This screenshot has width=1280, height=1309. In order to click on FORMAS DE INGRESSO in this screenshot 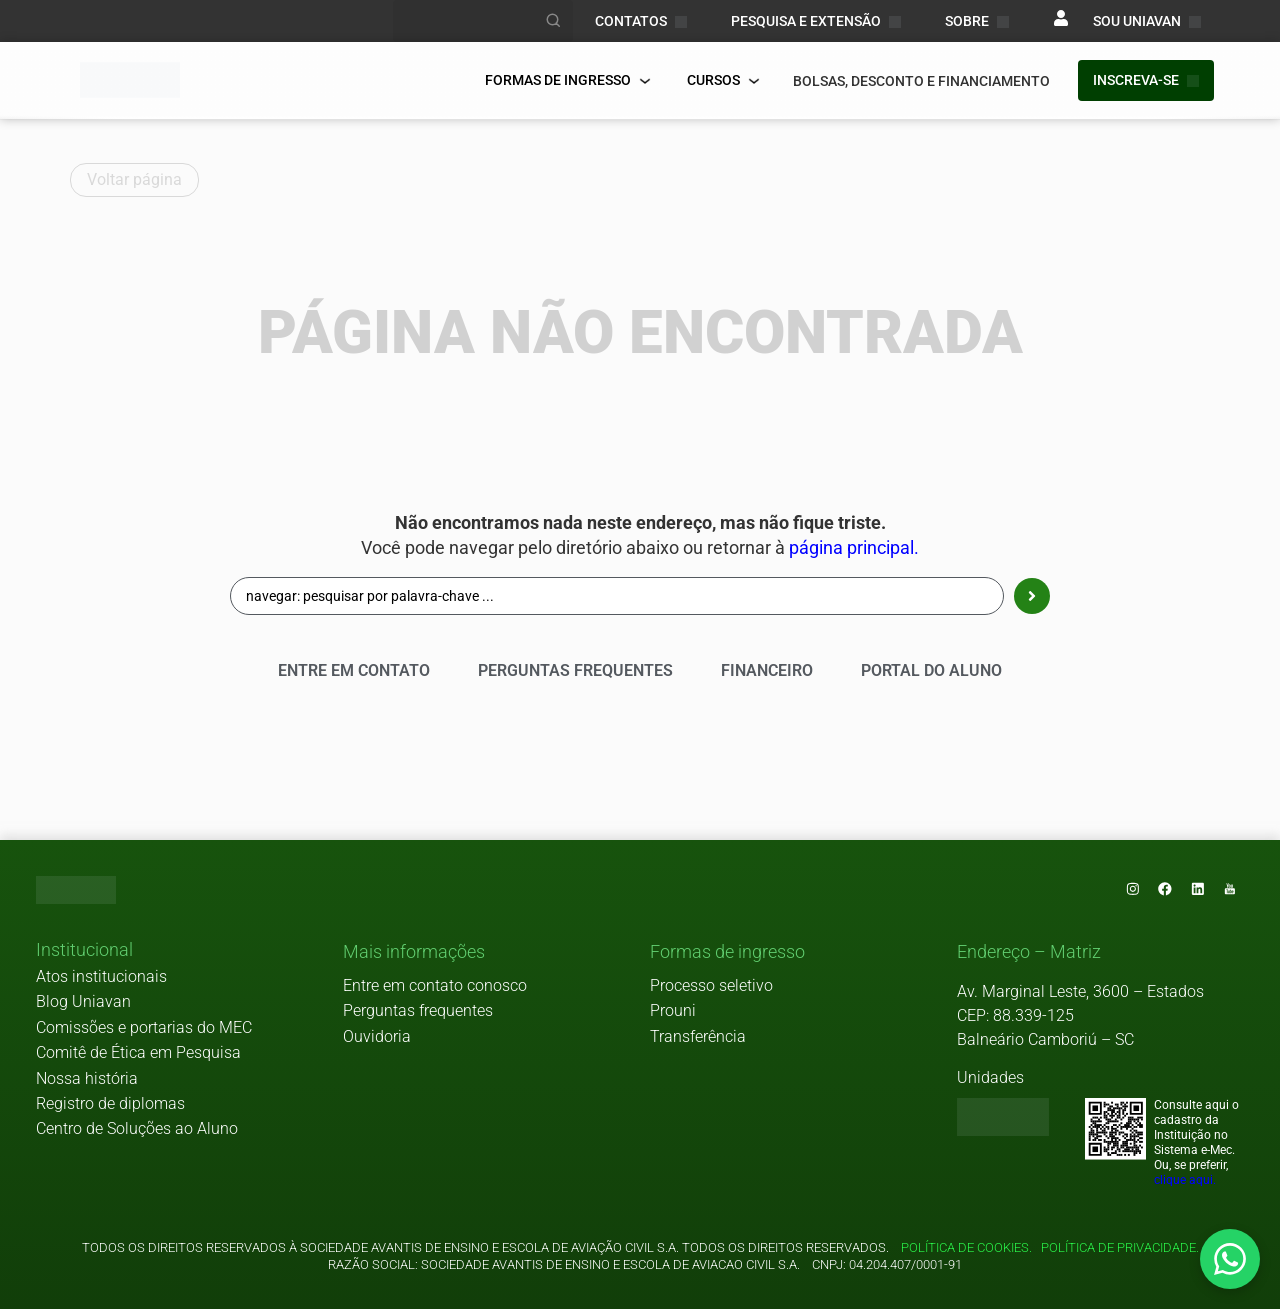, I will do `click(568, 80)`.